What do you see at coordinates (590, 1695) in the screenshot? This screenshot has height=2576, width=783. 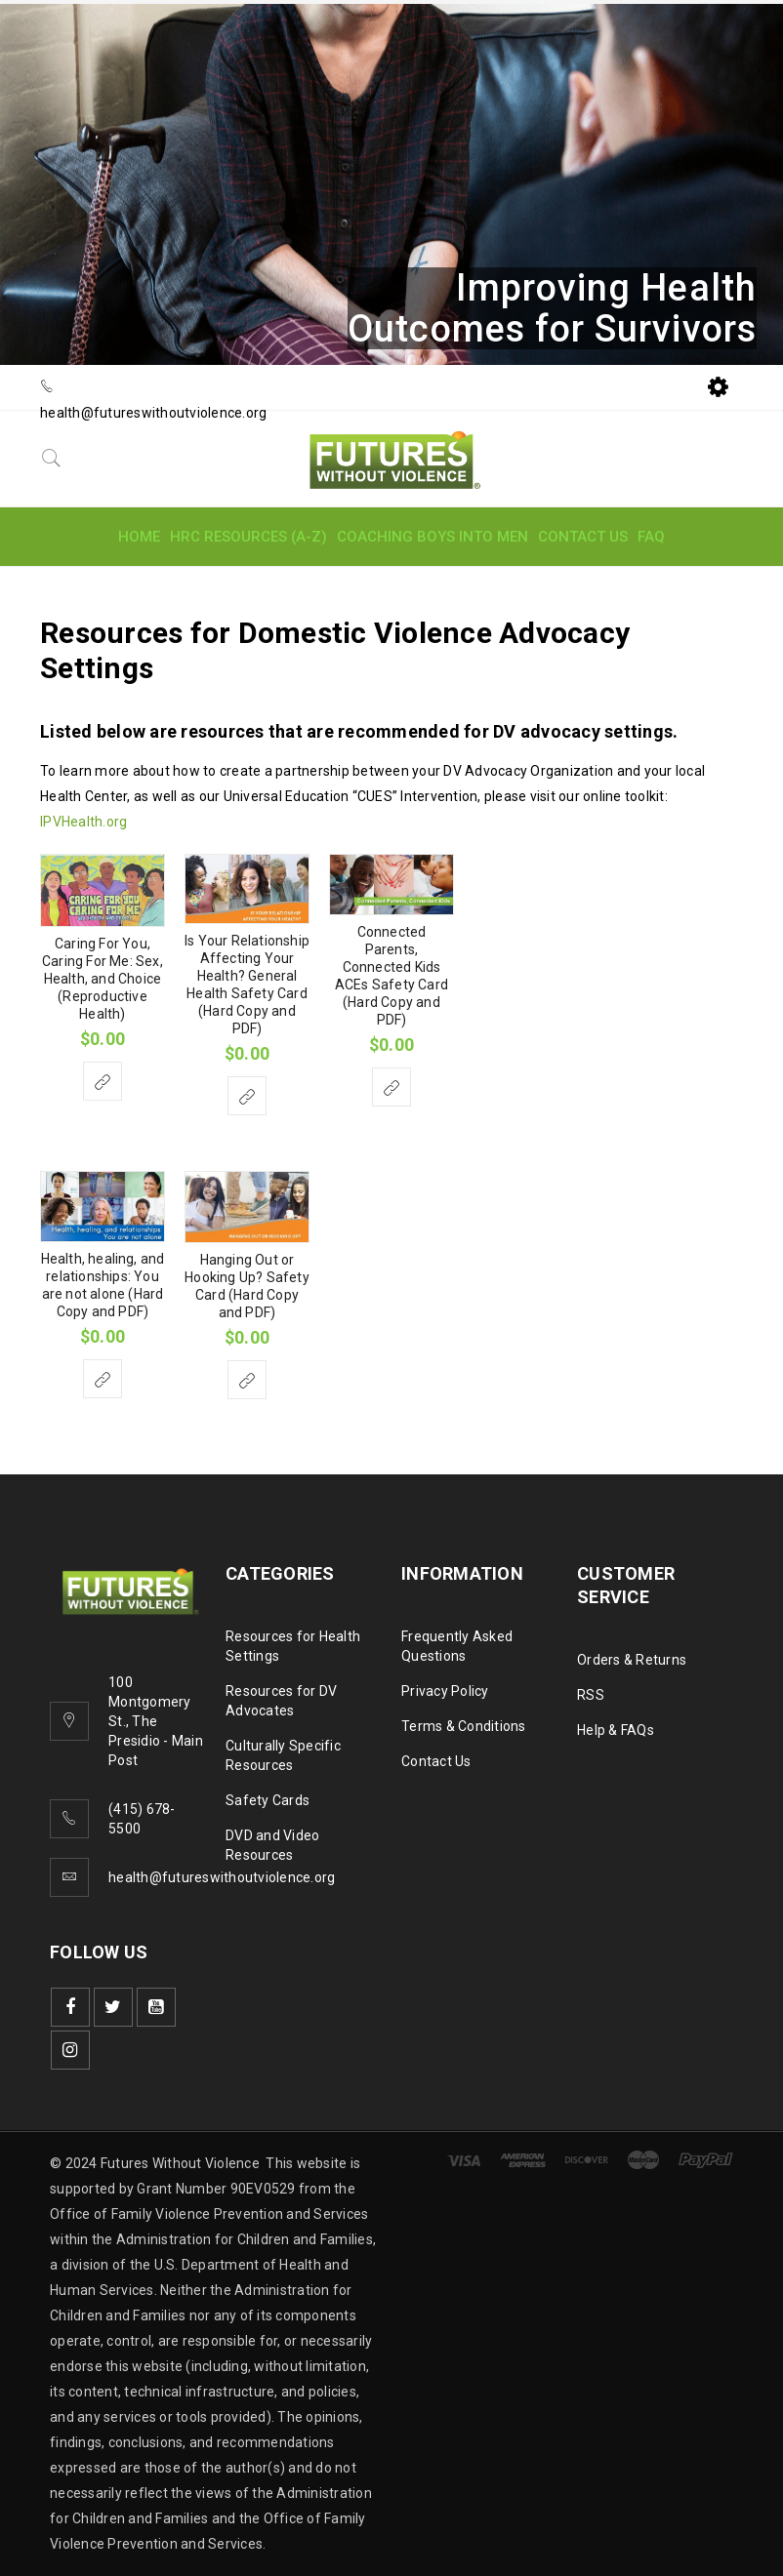 I see `RSS` at bounding box center [590, 1695].